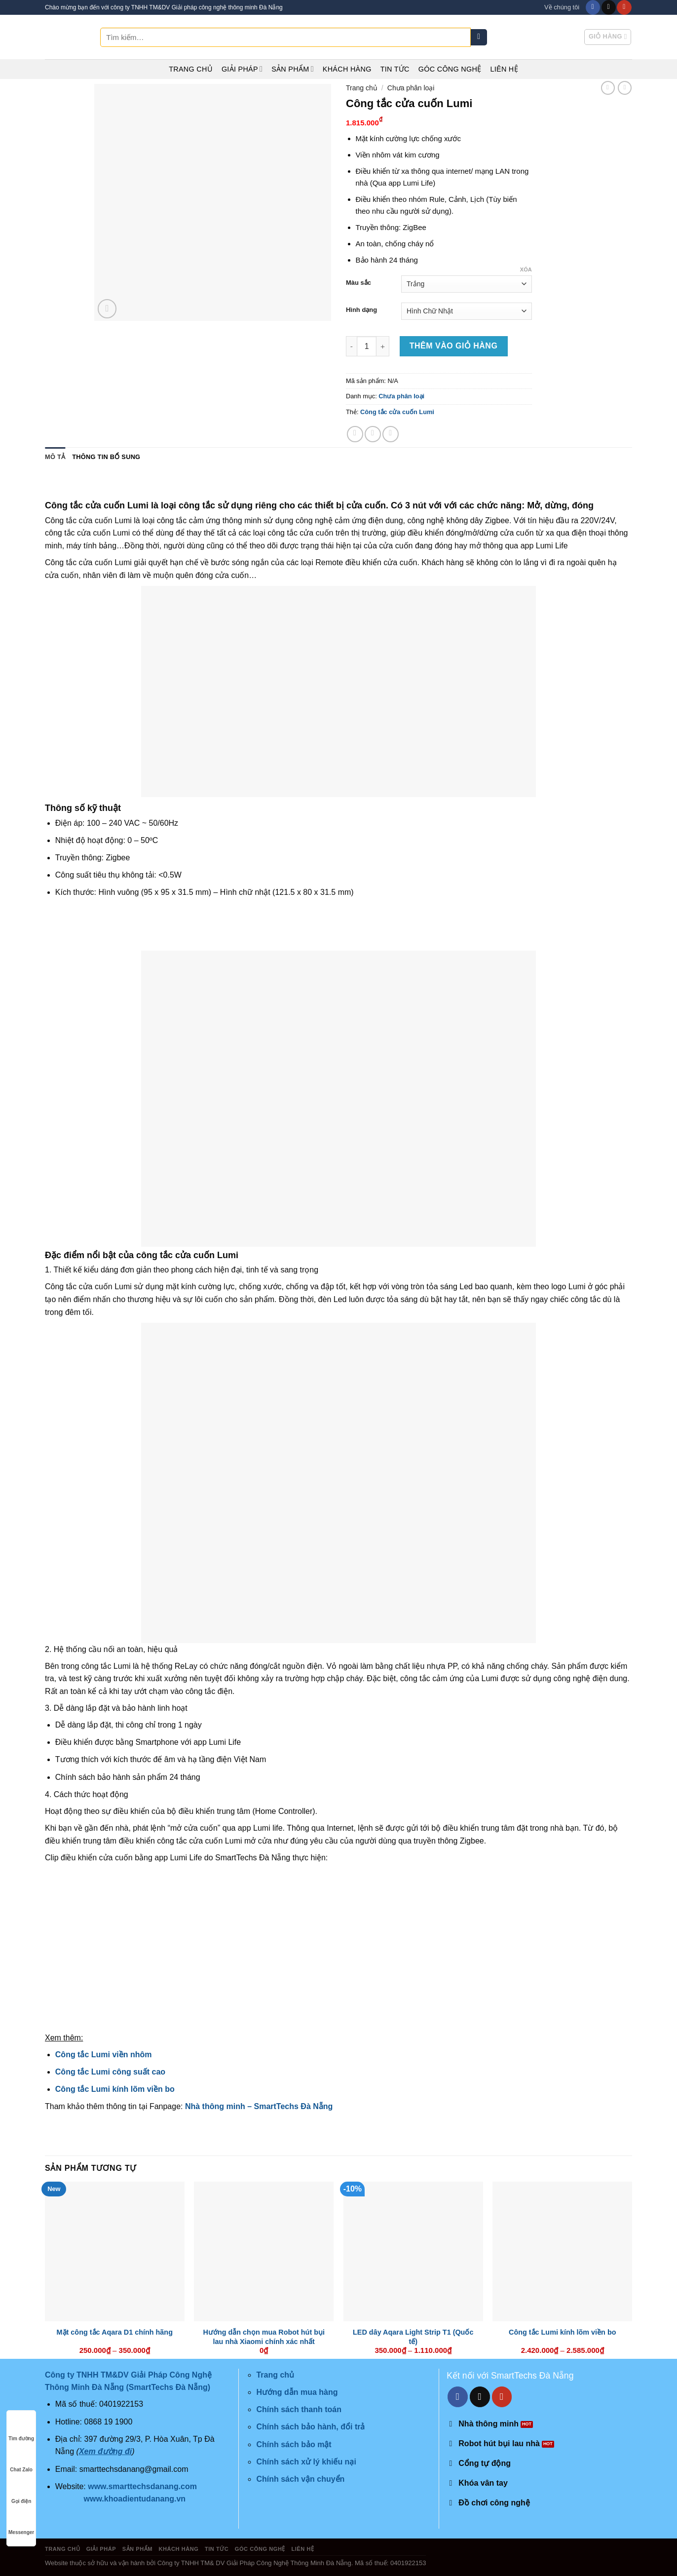 The image size is (677, 2576). Describe the element at coordinates (310, 2426) in the screenshot. I see `Chính sách bảo hành, đổi trả` at that location.